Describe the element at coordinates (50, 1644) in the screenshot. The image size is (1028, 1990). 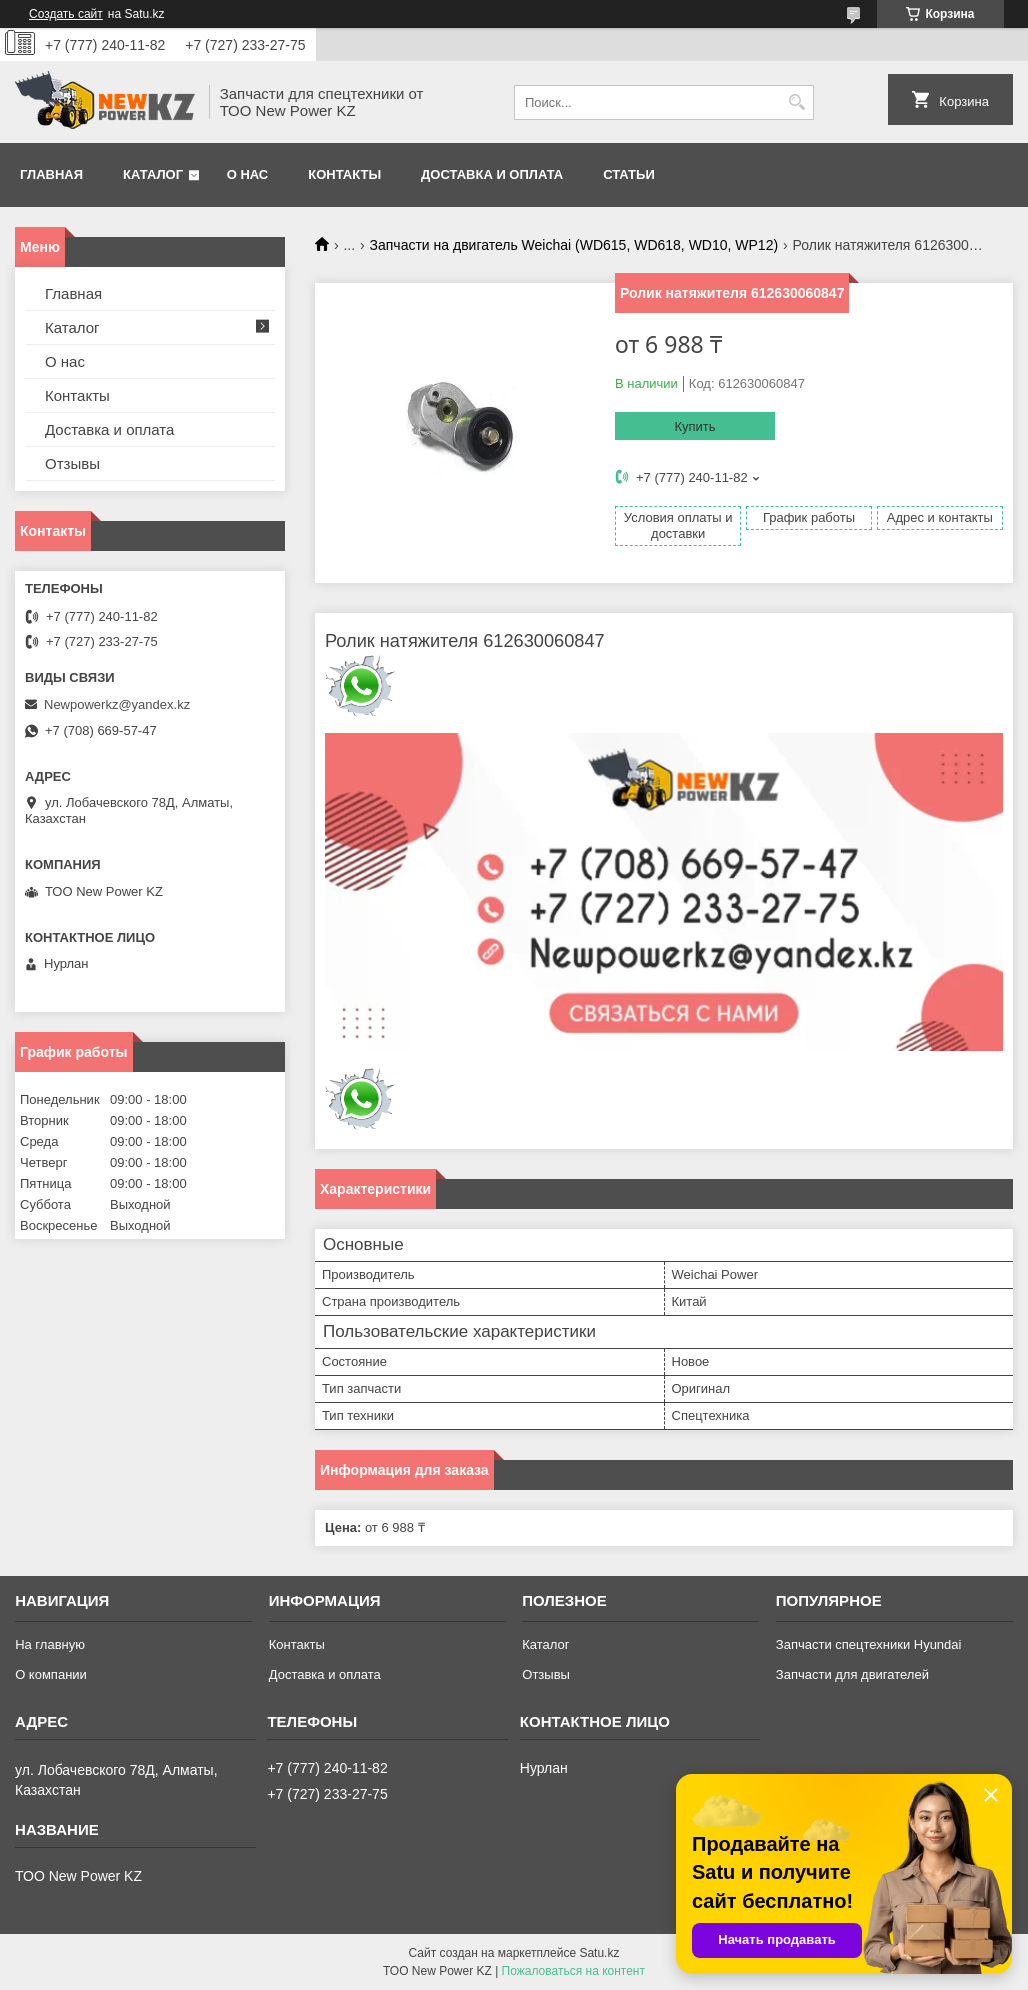
I see `На главную` at that location.